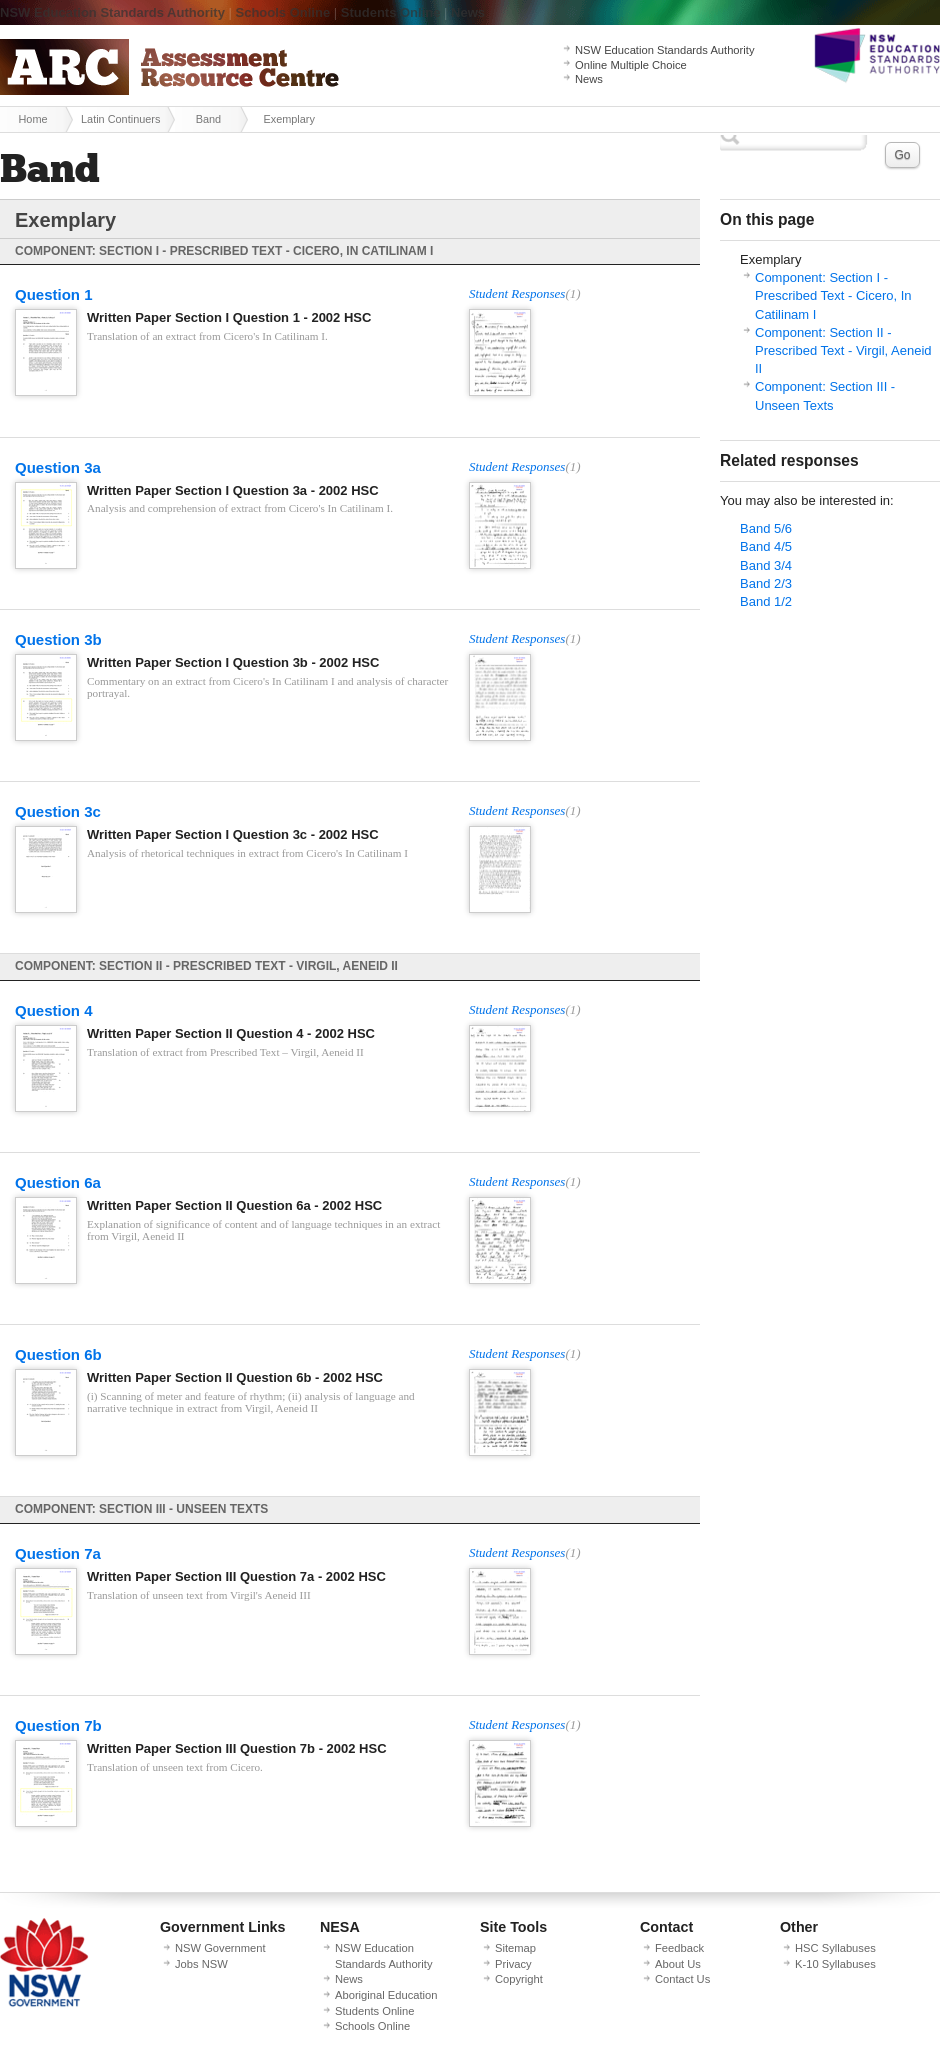 This screenshot has height=2060, width=940. What do you see at coordinates (766, 583) in the screenshot?
I see `Band 2/3` at bounding box center [766, 583].